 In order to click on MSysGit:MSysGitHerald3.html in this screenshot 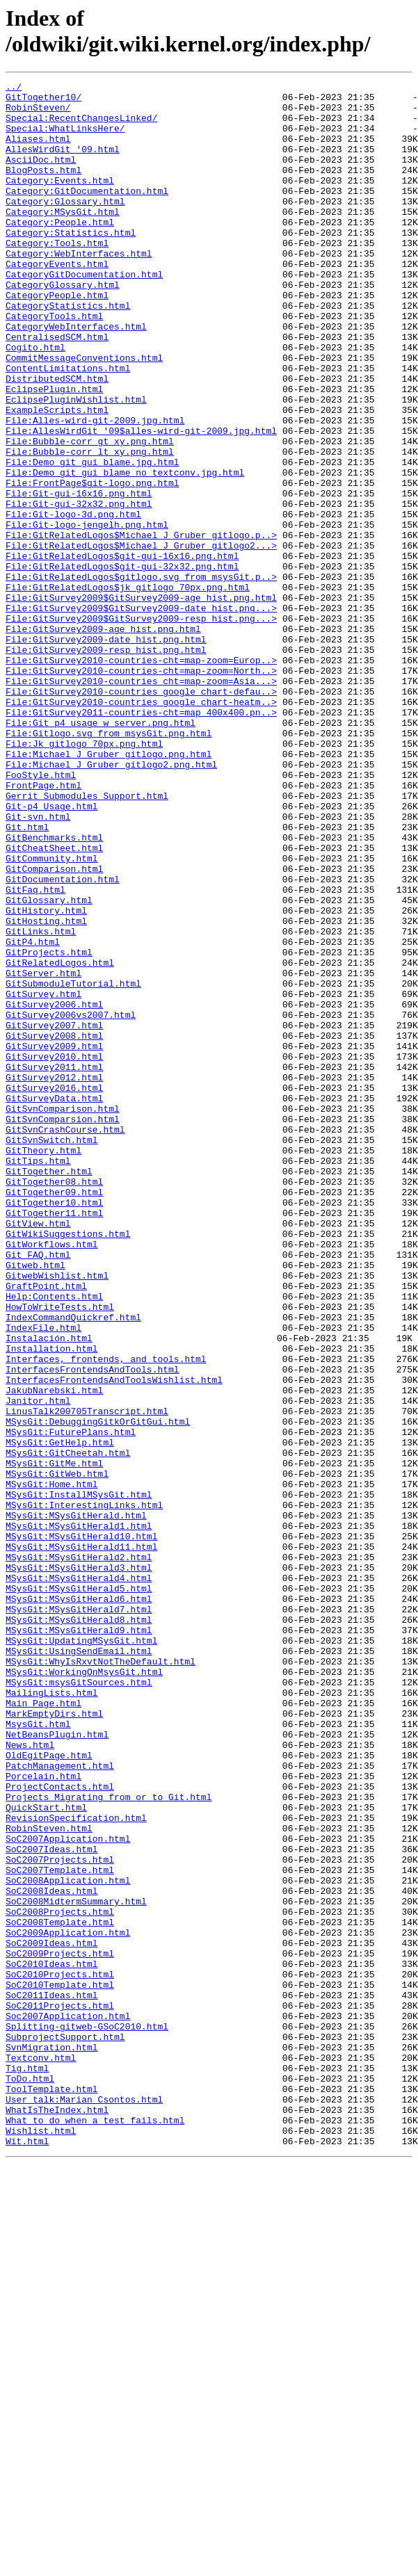, I will do `click(79, 1865)`.